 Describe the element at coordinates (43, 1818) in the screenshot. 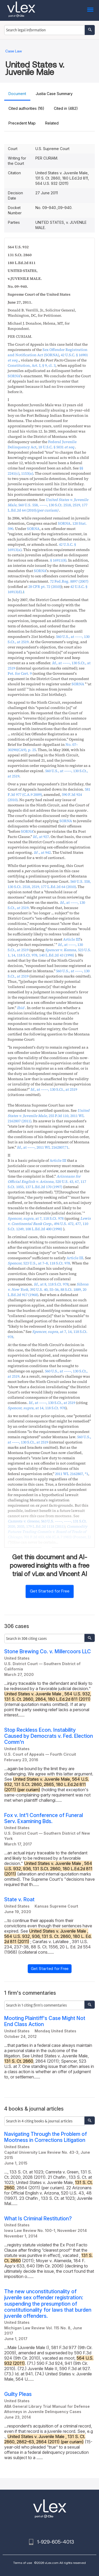

I see `Fox v. Int'l Conference of Funeral Serv. Examining Bds.` at that location.